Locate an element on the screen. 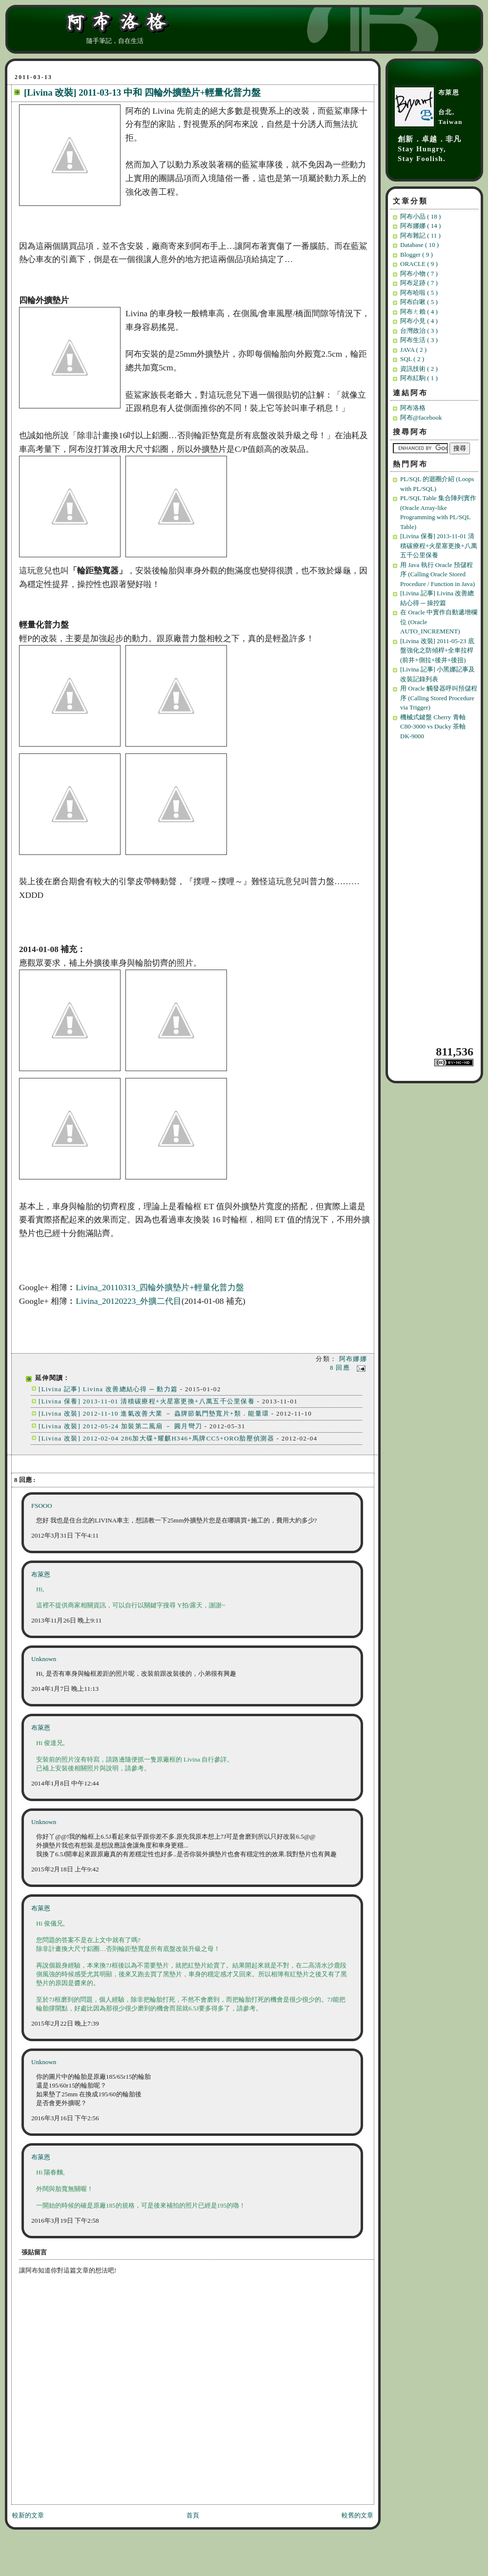 Image resolution: width=488 pixels, height=2576 pixels. FSOOO is located at coordinates (41, 1505).